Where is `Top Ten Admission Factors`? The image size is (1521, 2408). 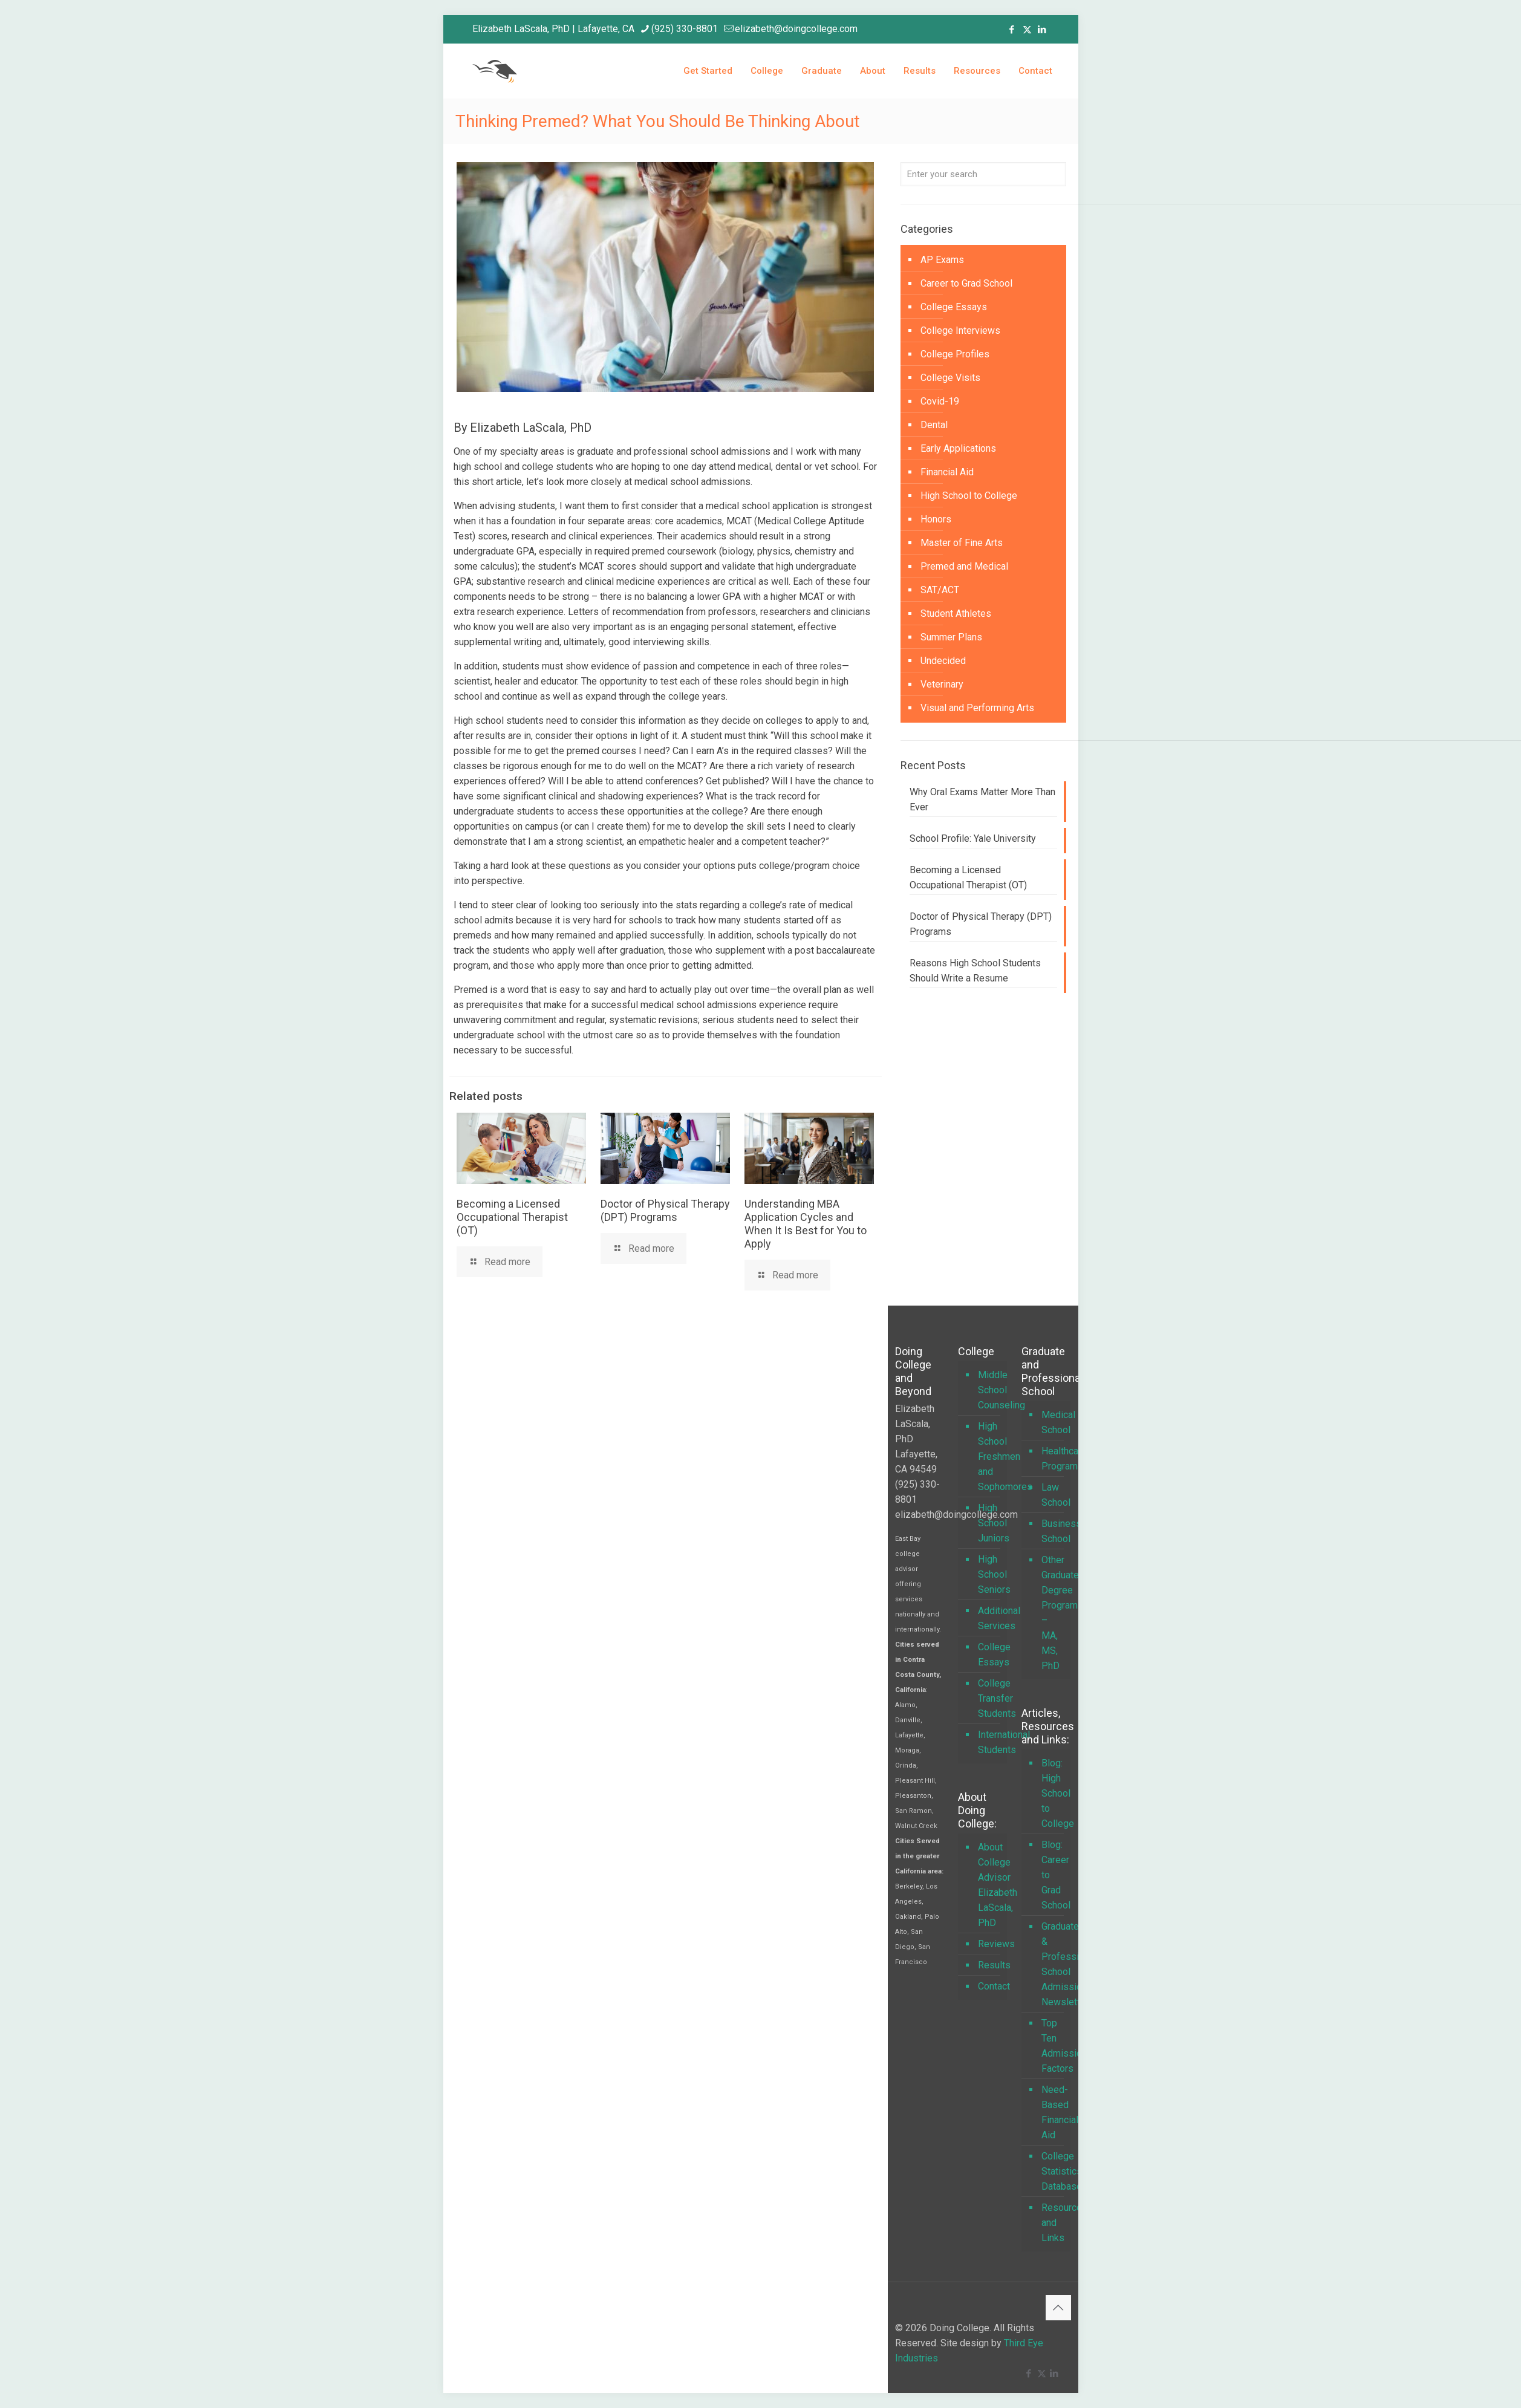
Top Ten Admission Factors is located at coordinates (1052, 2045).